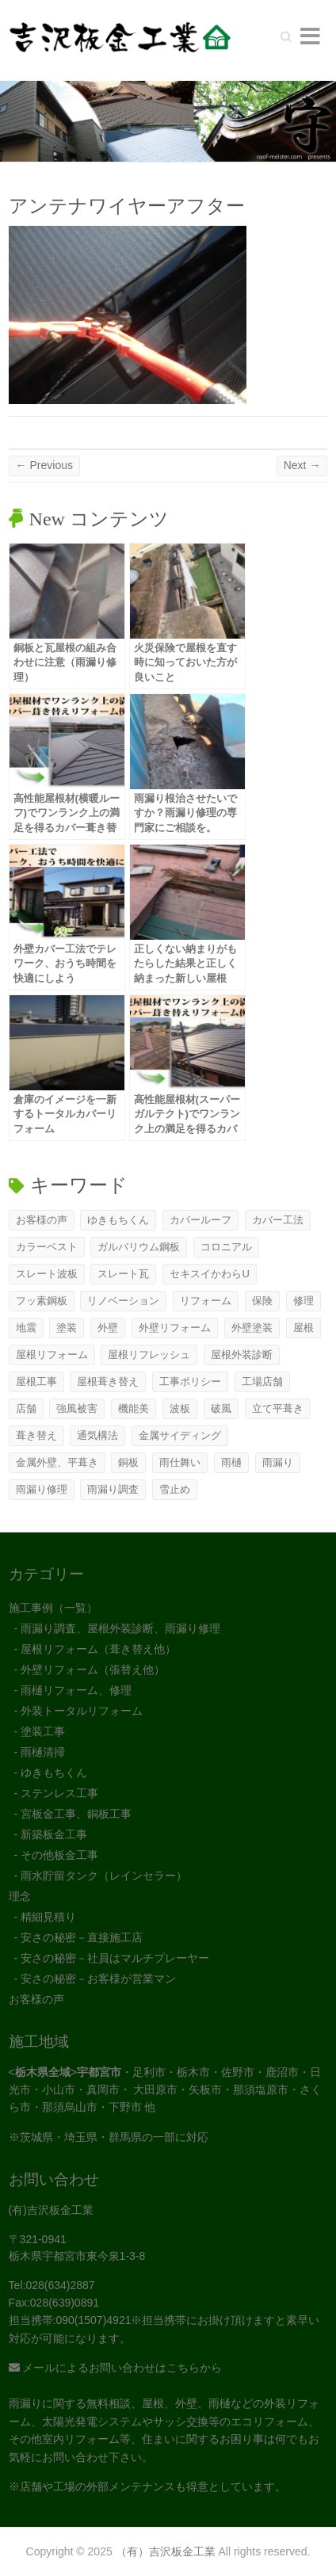 This screenshot has width=336, height=2576. Describe the element at coordinates (149, 1355) in the screenshot. I see `屋根リフレッシュ` at that location.